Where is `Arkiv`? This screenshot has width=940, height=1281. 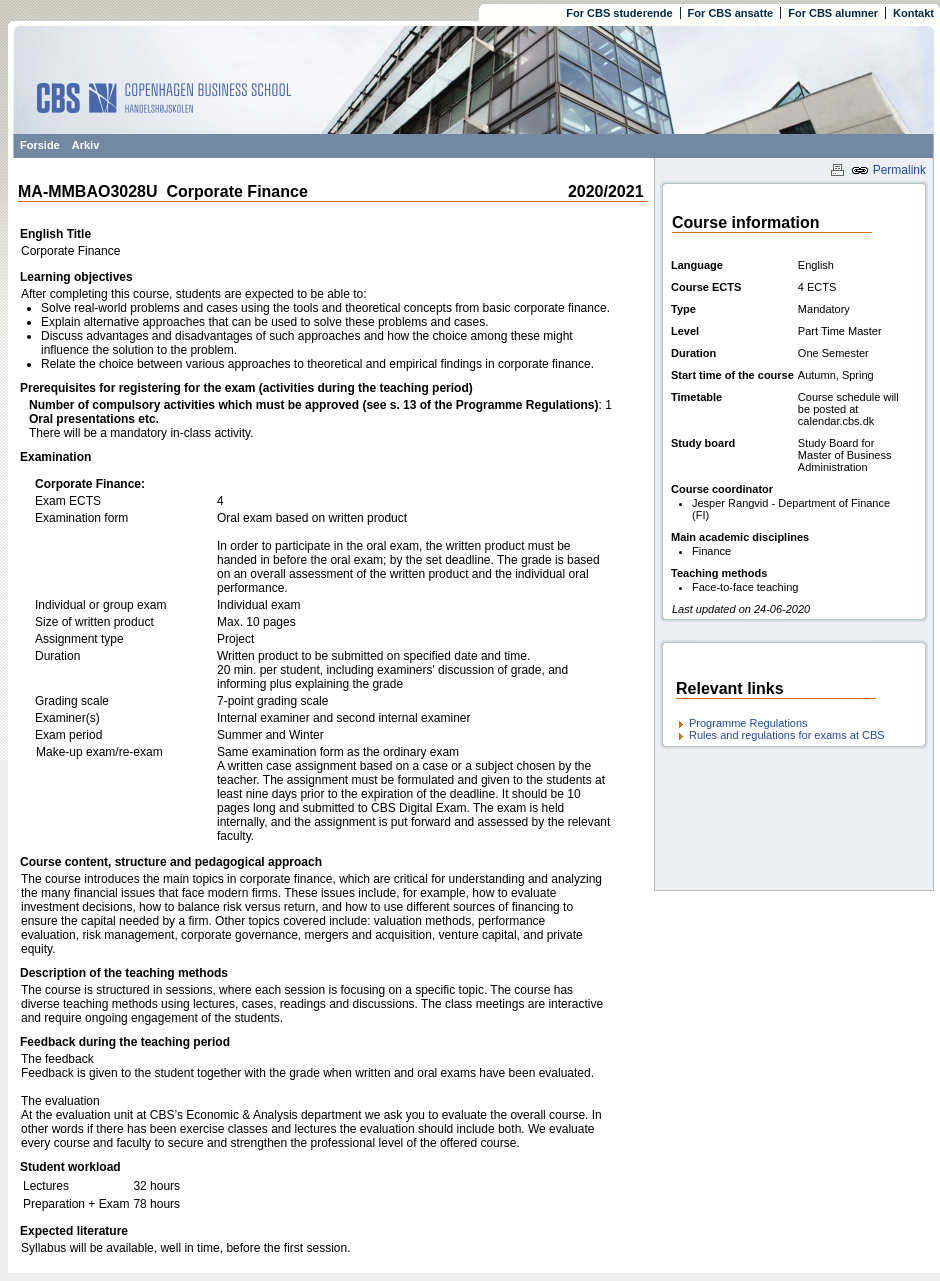 Arkiv is located at coordinates (86, 145).